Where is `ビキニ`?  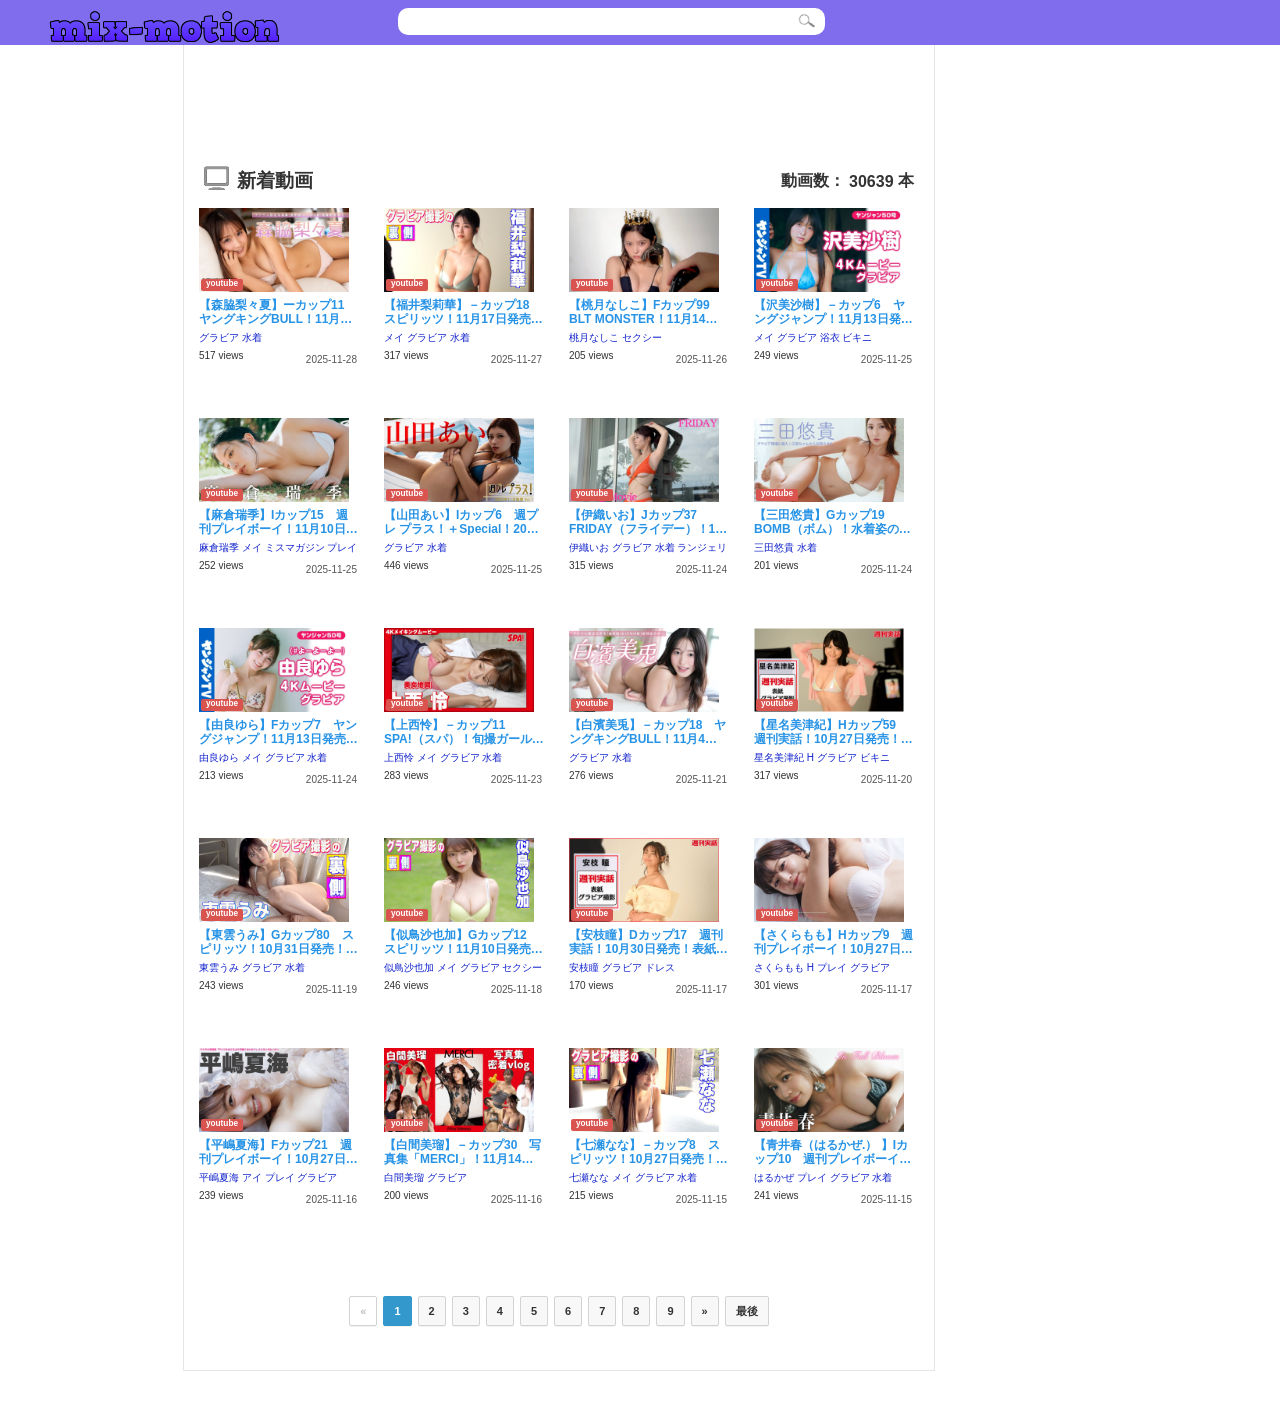 ビキニ is located at coordinates (857, 337).